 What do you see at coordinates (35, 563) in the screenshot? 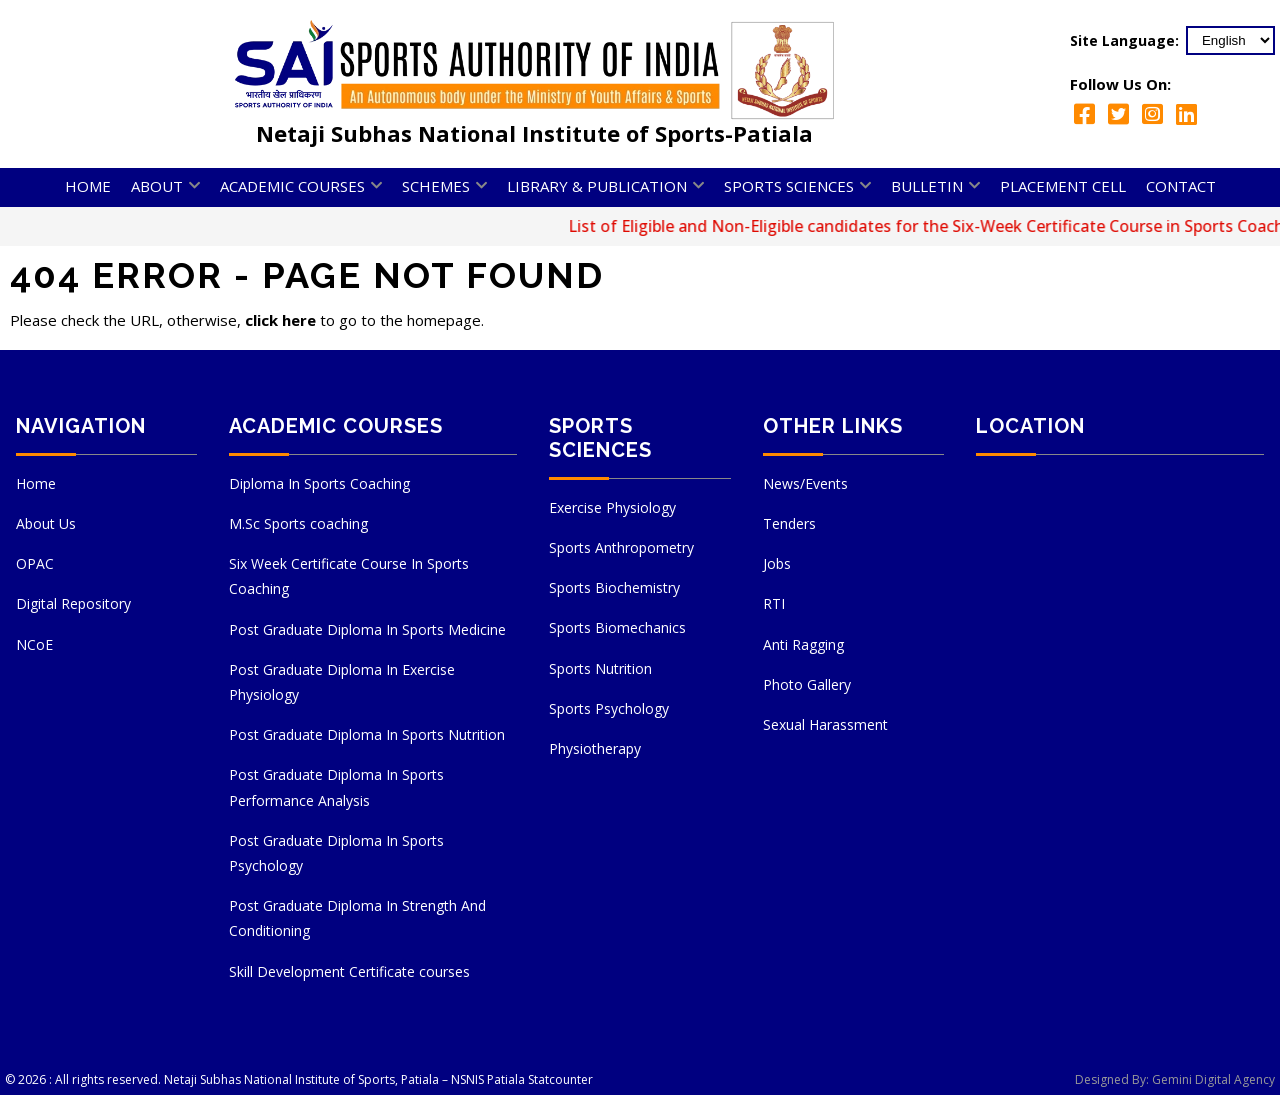
I see `OPAC` at bounding box center [35, 563].